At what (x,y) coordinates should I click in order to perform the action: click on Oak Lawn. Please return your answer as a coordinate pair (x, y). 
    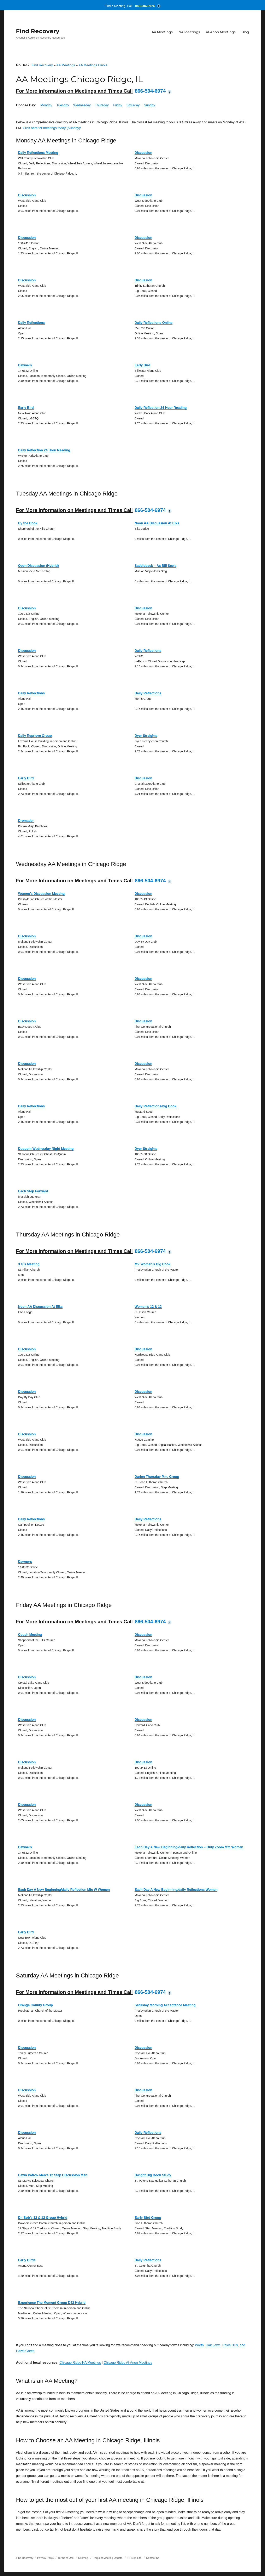
    Looking at the image, I should click on (213, 2345).